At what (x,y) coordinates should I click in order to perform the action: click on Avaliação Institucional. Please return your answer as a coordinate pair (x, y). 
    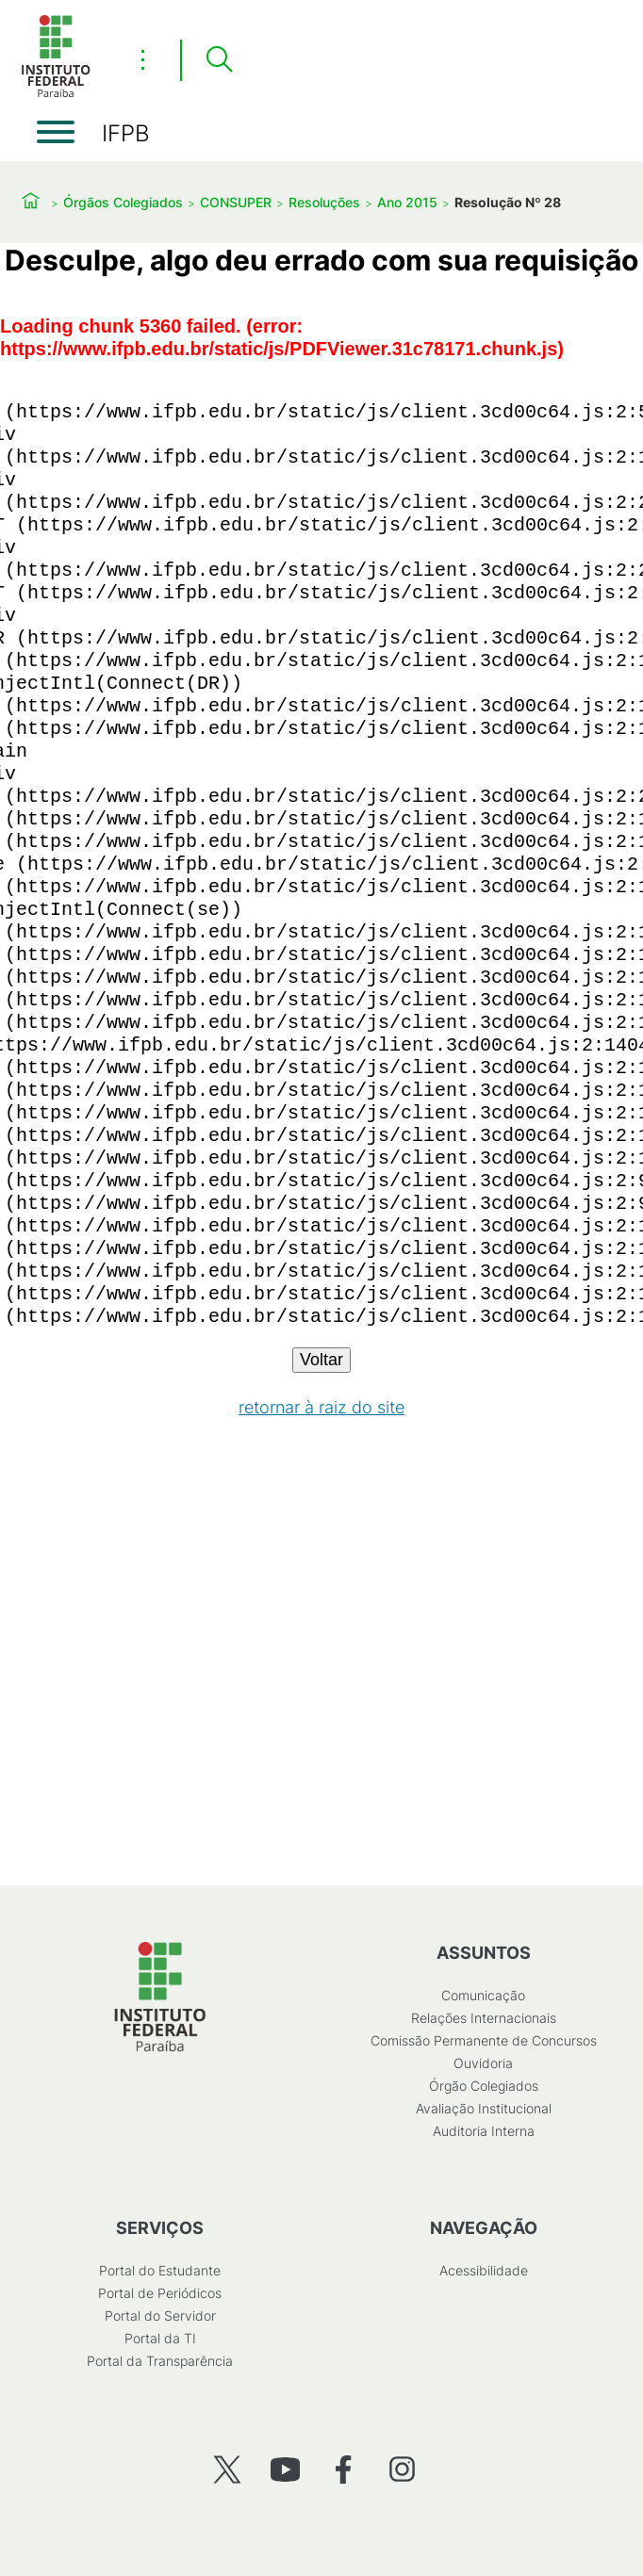
    Looking at the image, I should click on (484, 2108).